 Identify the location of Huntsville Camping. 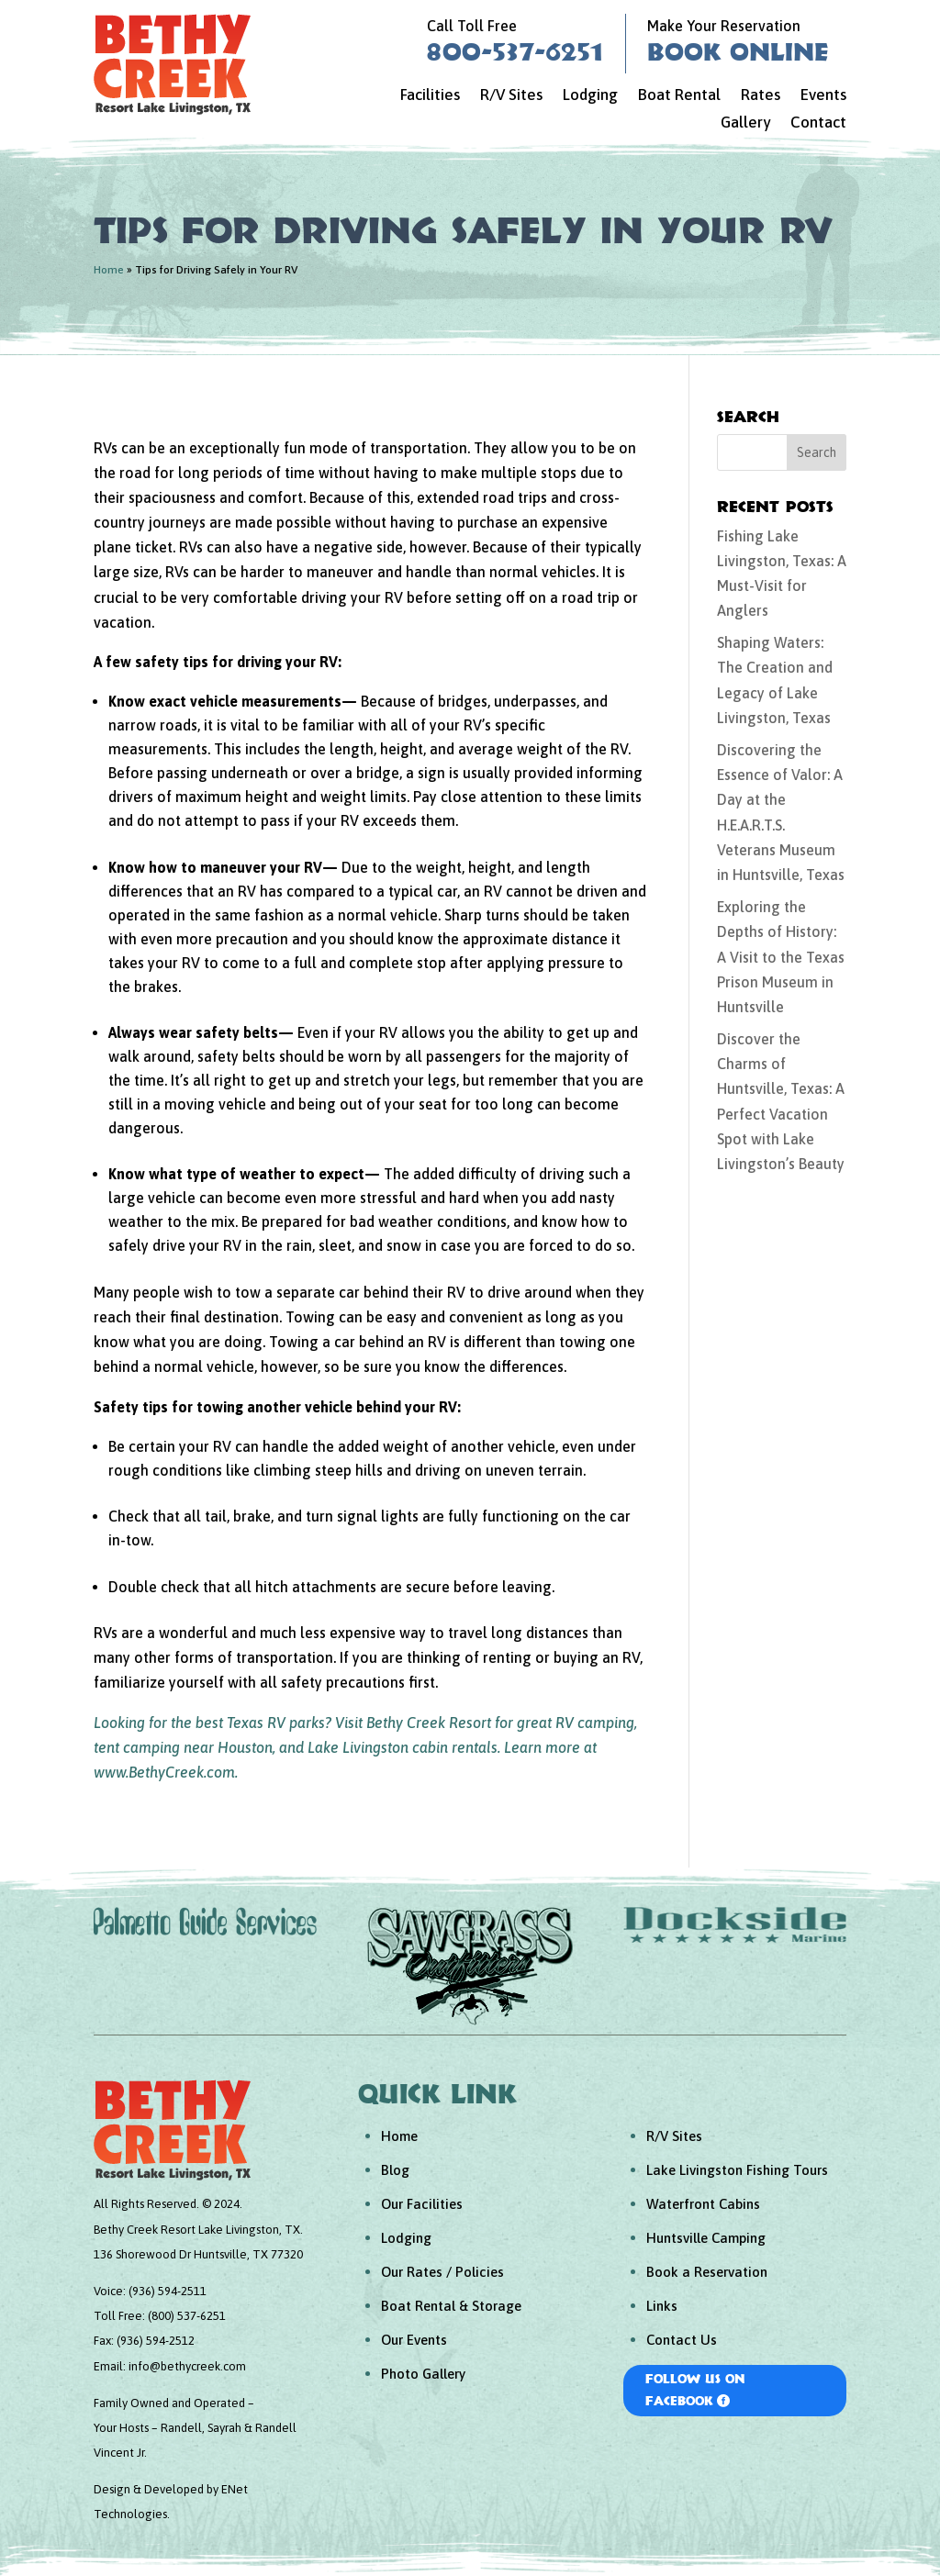
(706, 2238).